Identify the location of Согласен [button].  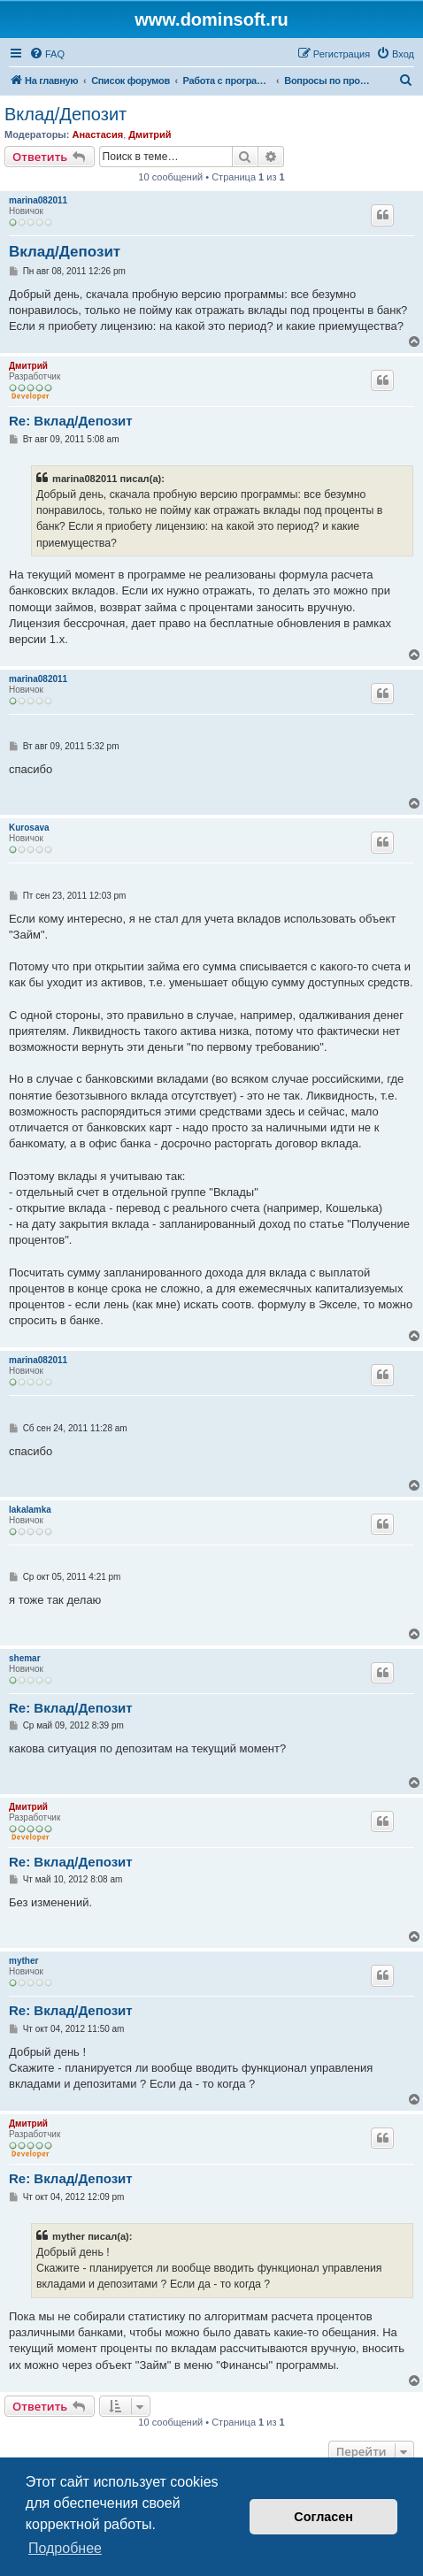
(323, 2517).